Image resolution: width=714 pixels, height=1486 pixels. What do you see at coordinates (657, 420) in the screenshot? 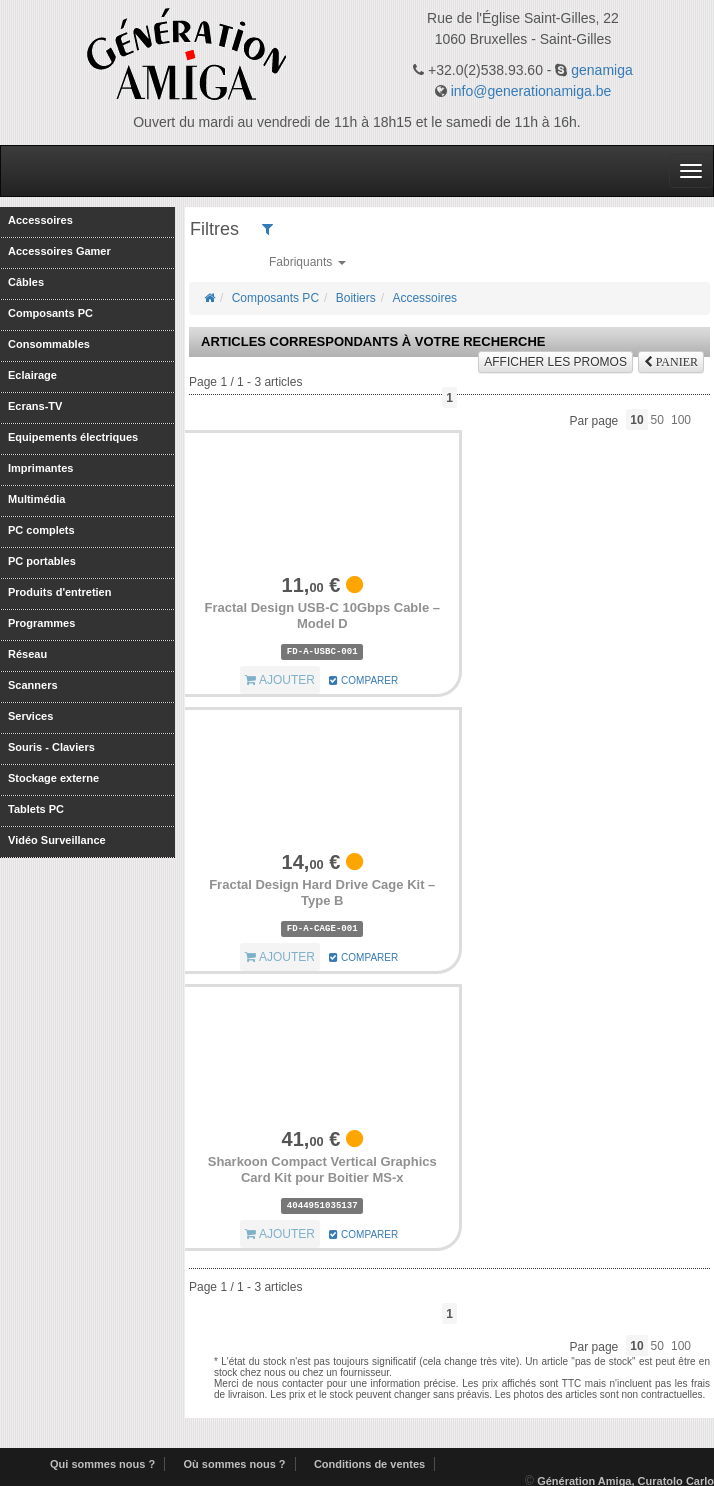
I see `50` at bounding box center [657, 420].